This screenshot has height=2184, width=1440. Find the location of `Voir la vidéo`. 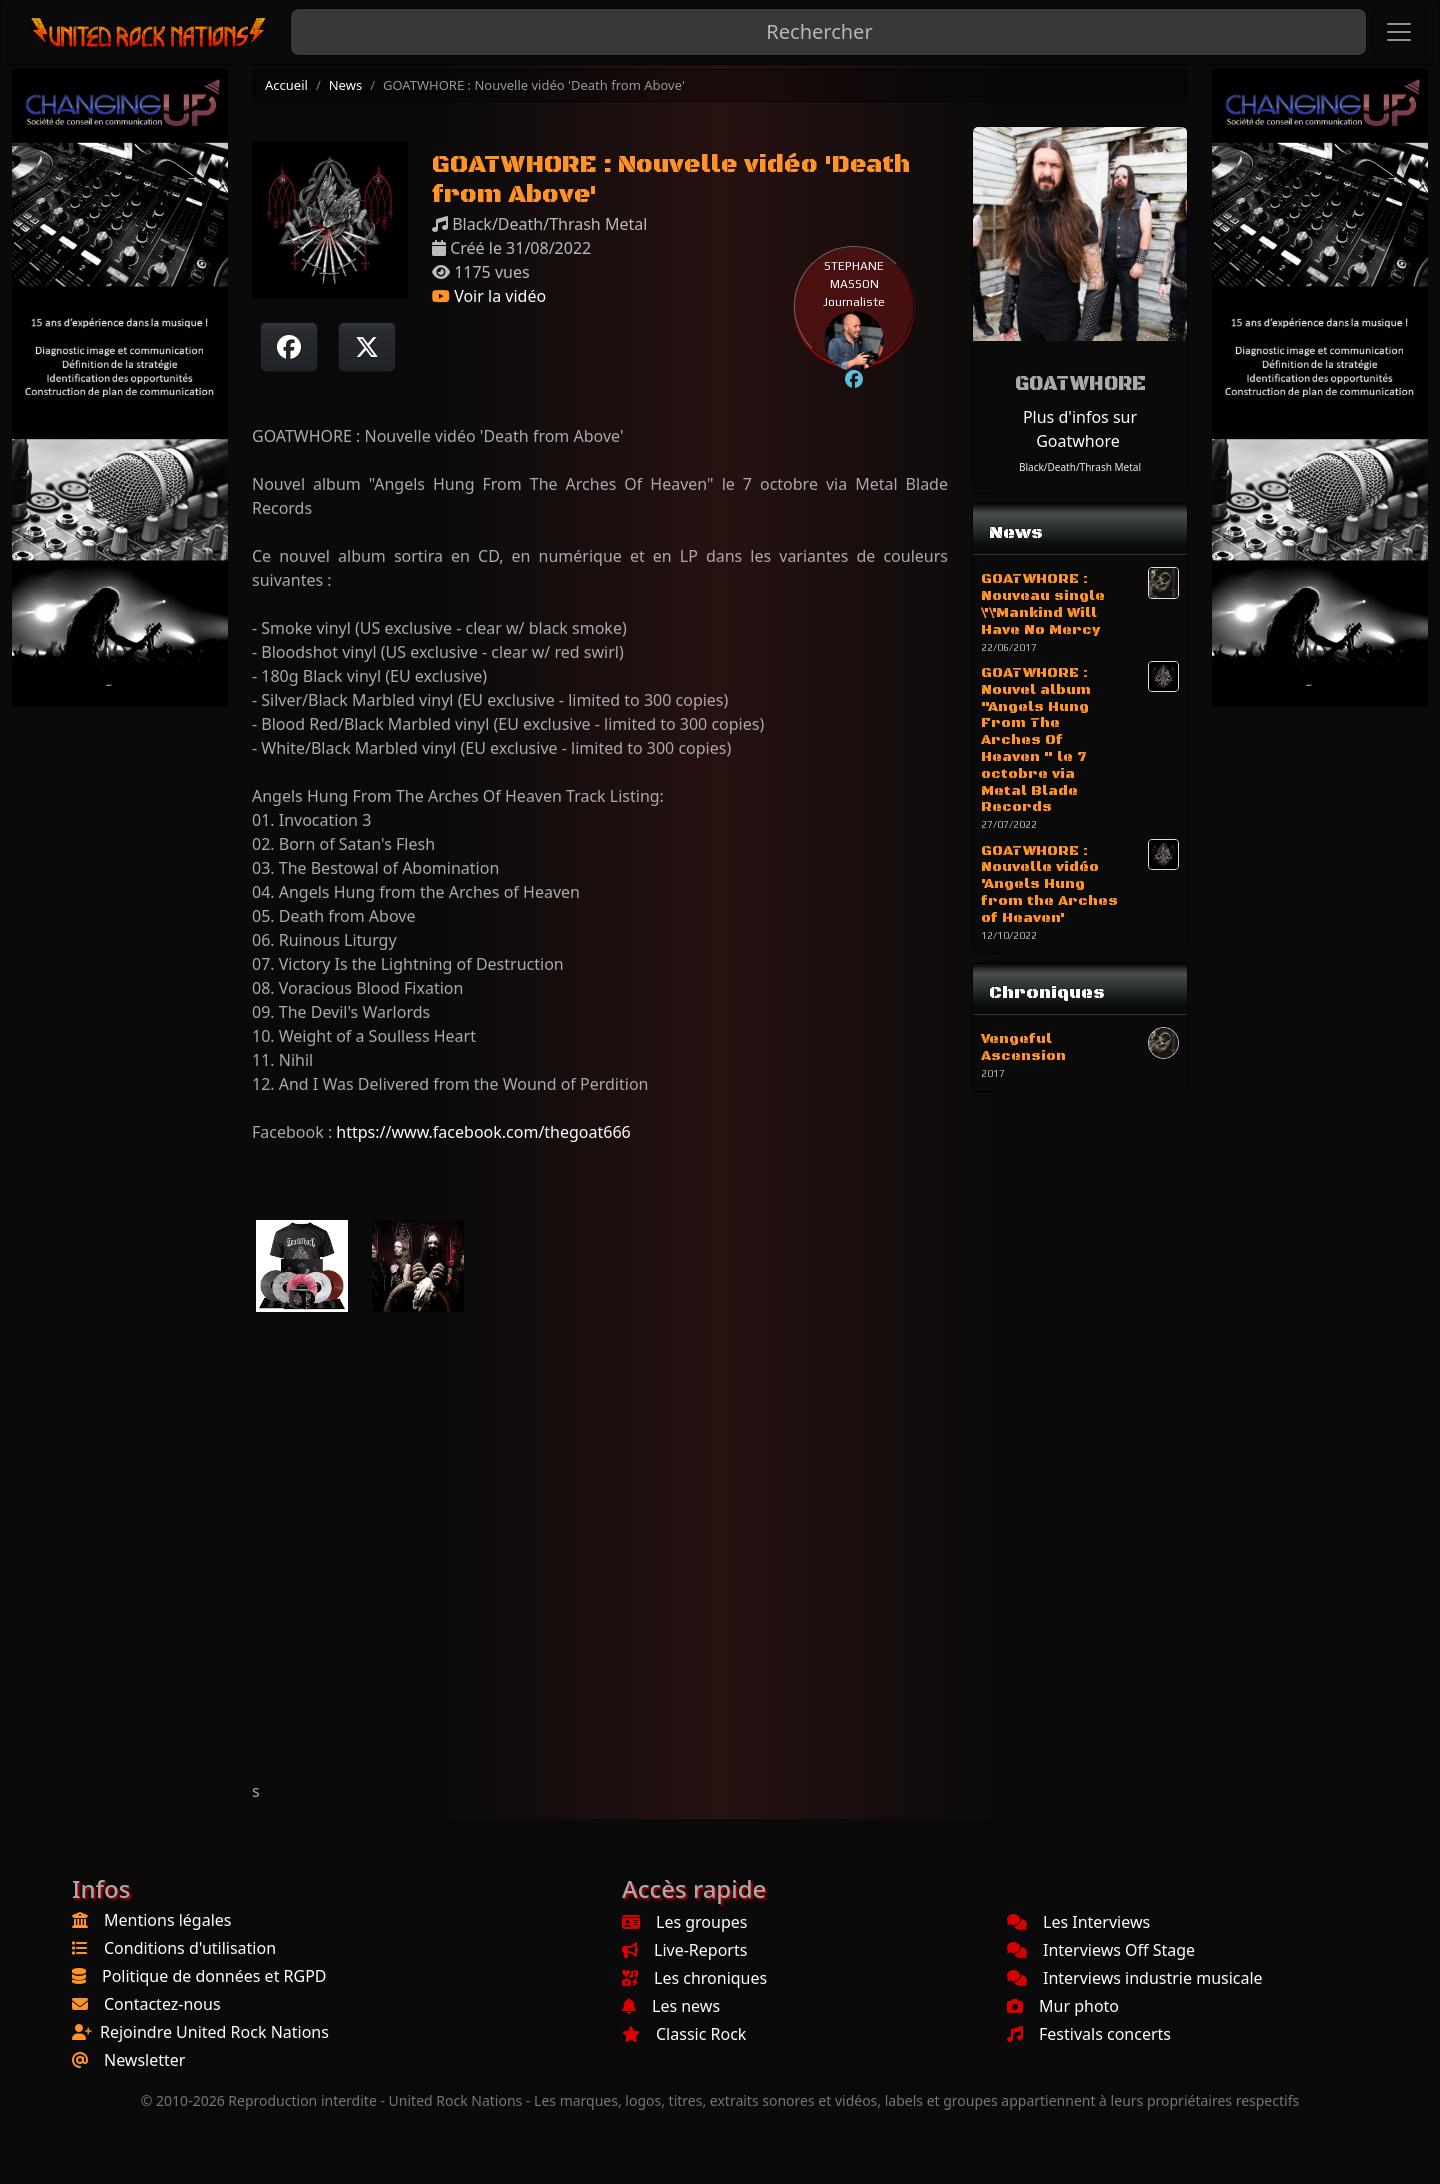

Voir la vidéo is located at coordinates (489, 296).